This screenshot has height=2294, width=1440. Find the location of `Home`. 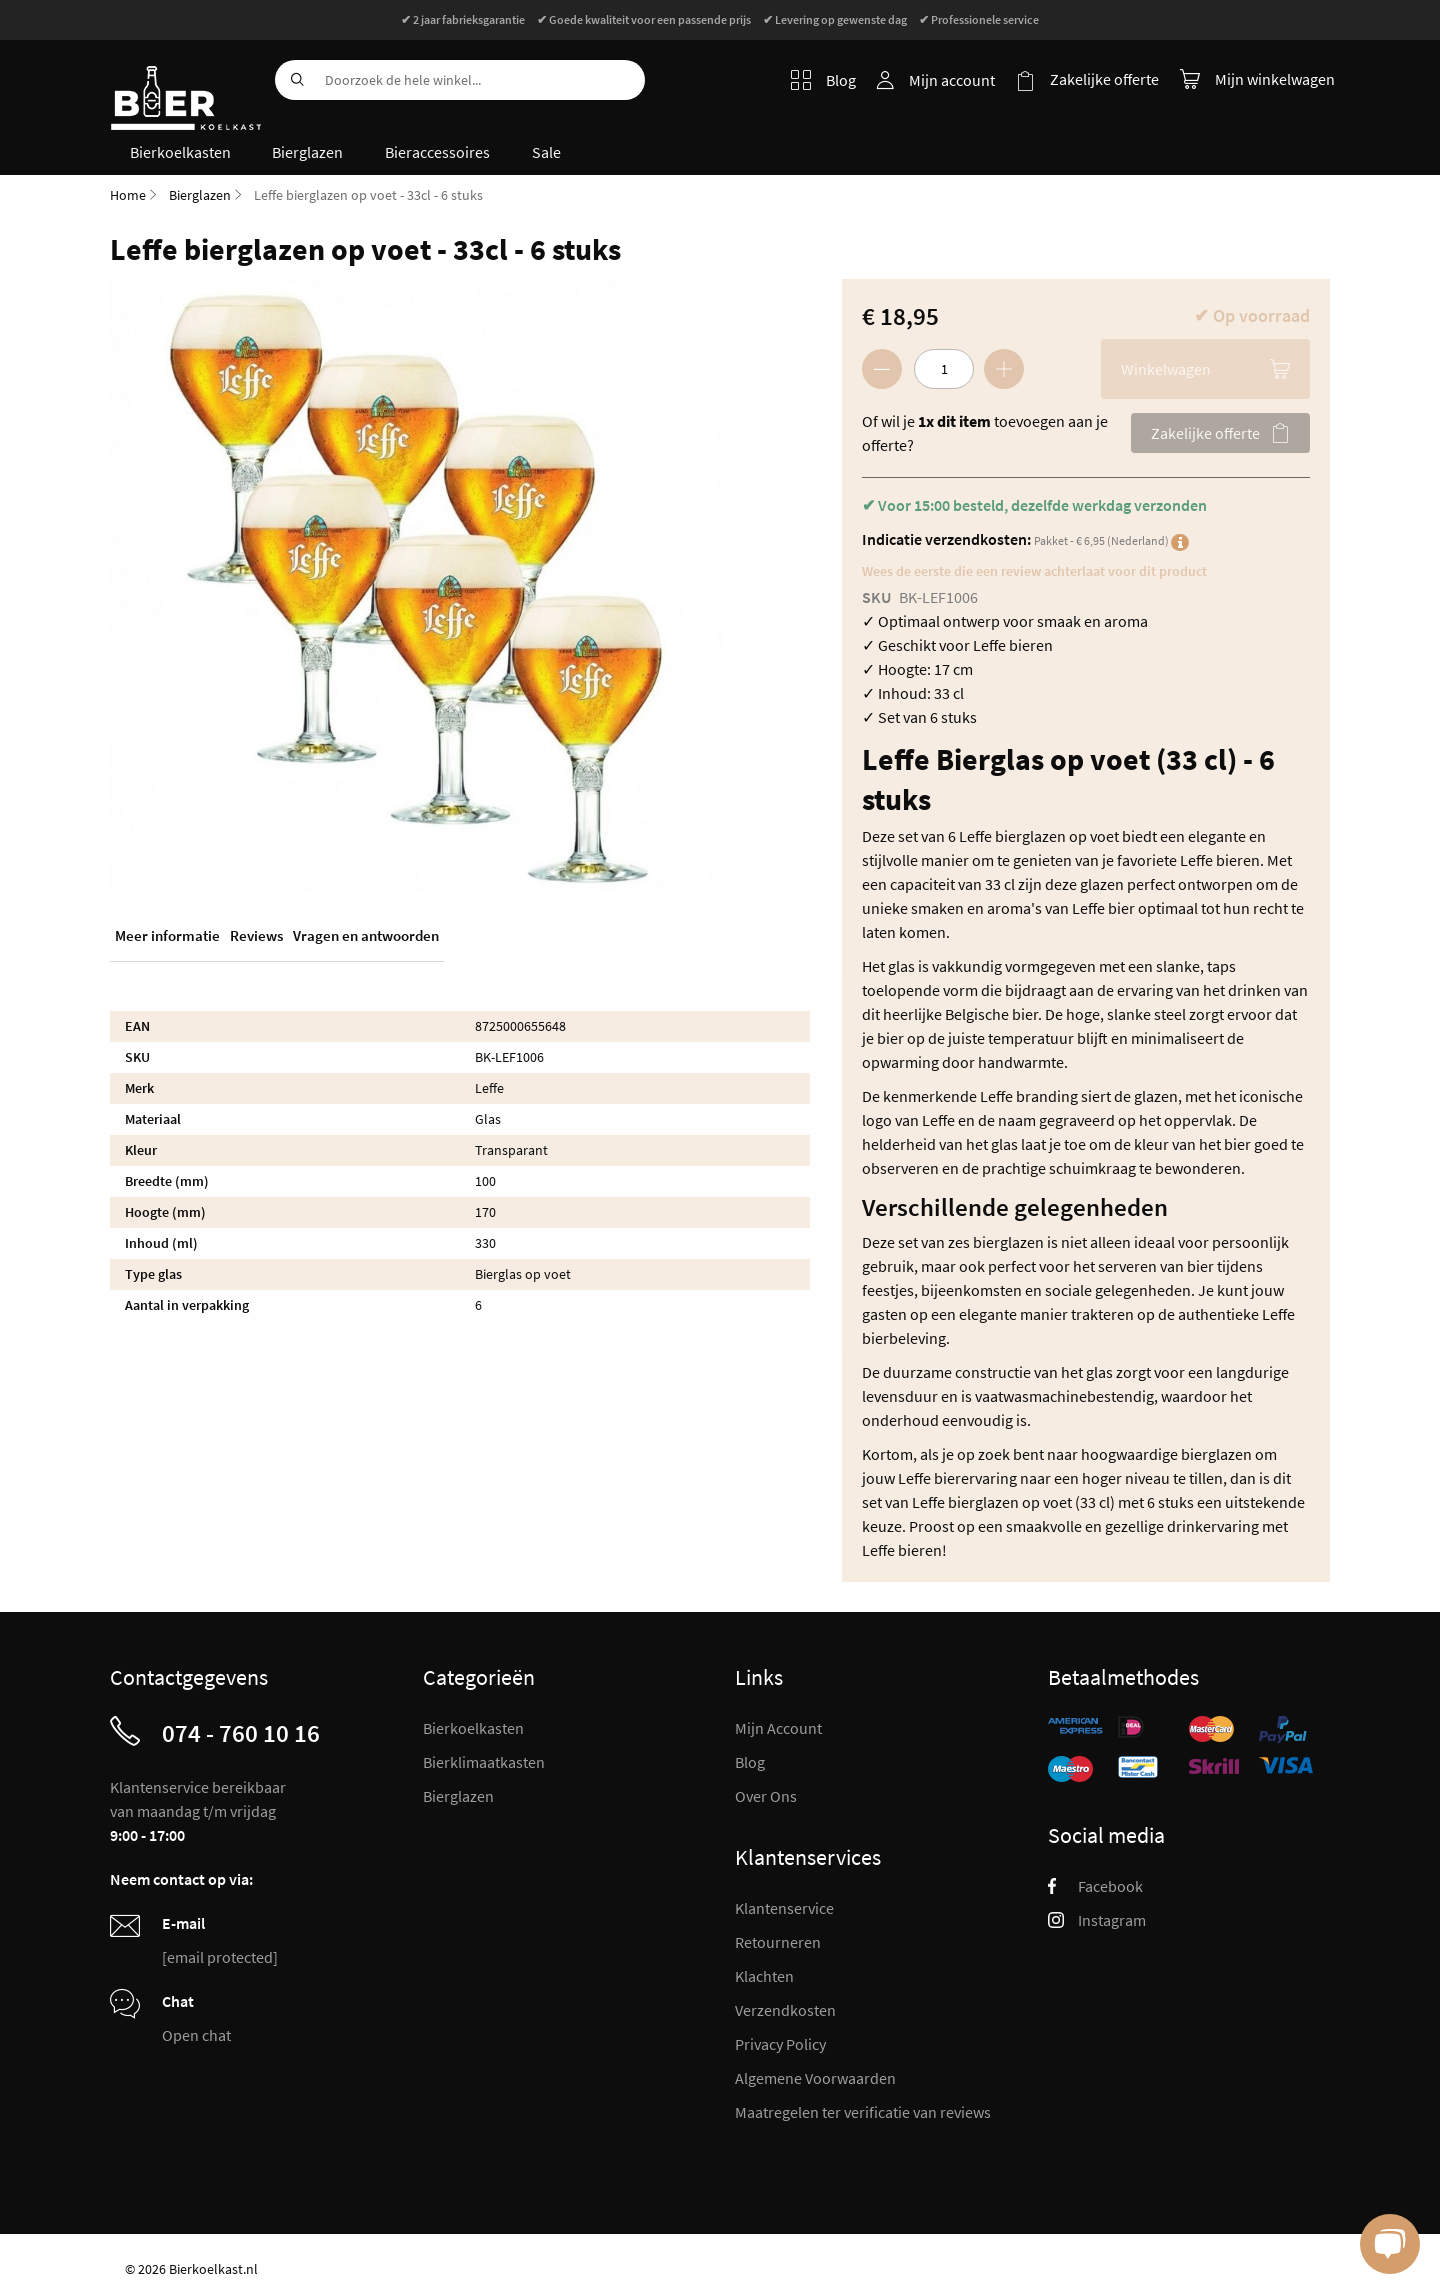

Home is located at coordinates (128, 194).